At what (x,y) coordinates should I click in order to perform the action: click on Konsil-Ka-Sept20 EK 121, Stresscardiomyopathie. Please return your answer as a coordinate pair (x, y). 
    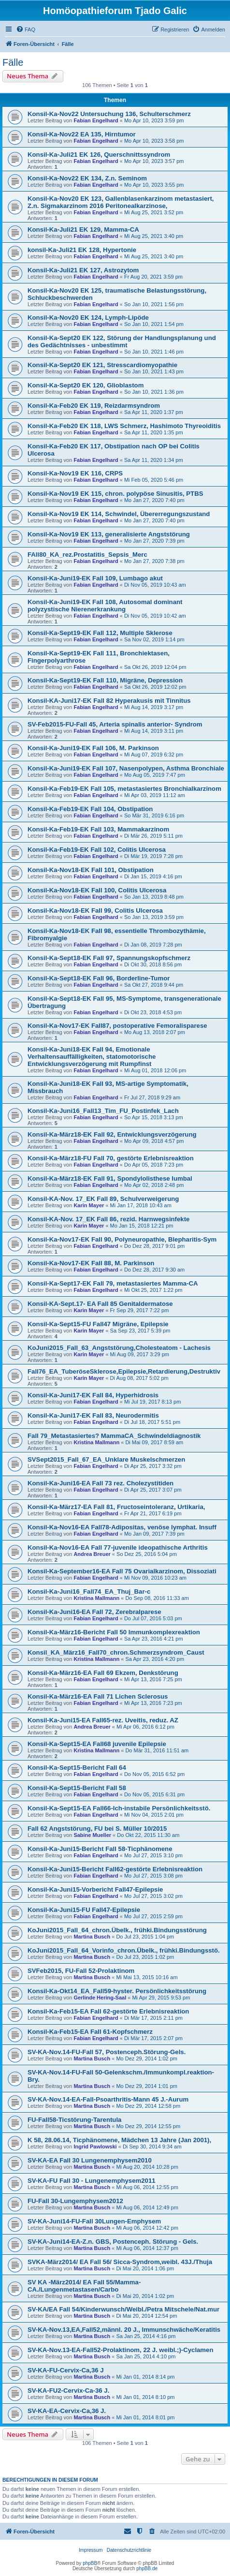
    Looking at the image, I should click on (102, 365).